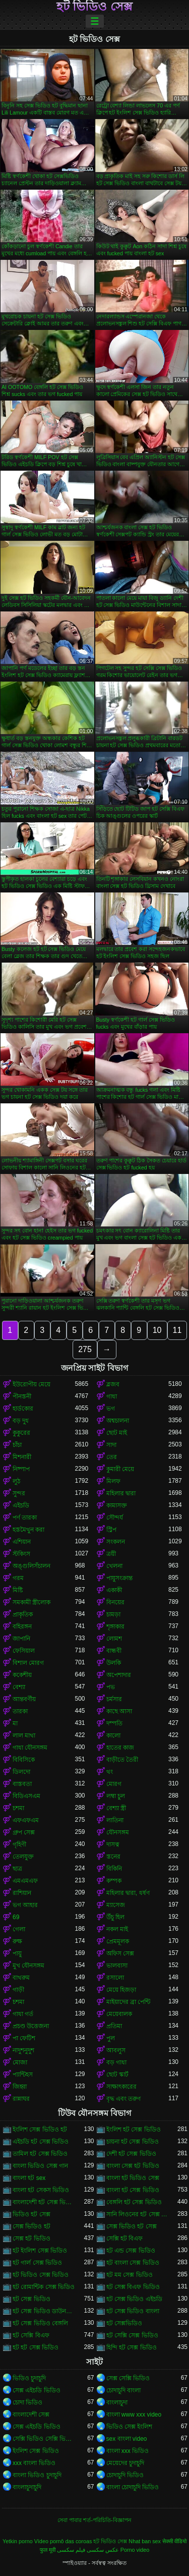 This screenshot has height=2576, width=189. Describe the element at coordinates (20, 2086) in the screenshot. I see `জিহ্বা` at that location.